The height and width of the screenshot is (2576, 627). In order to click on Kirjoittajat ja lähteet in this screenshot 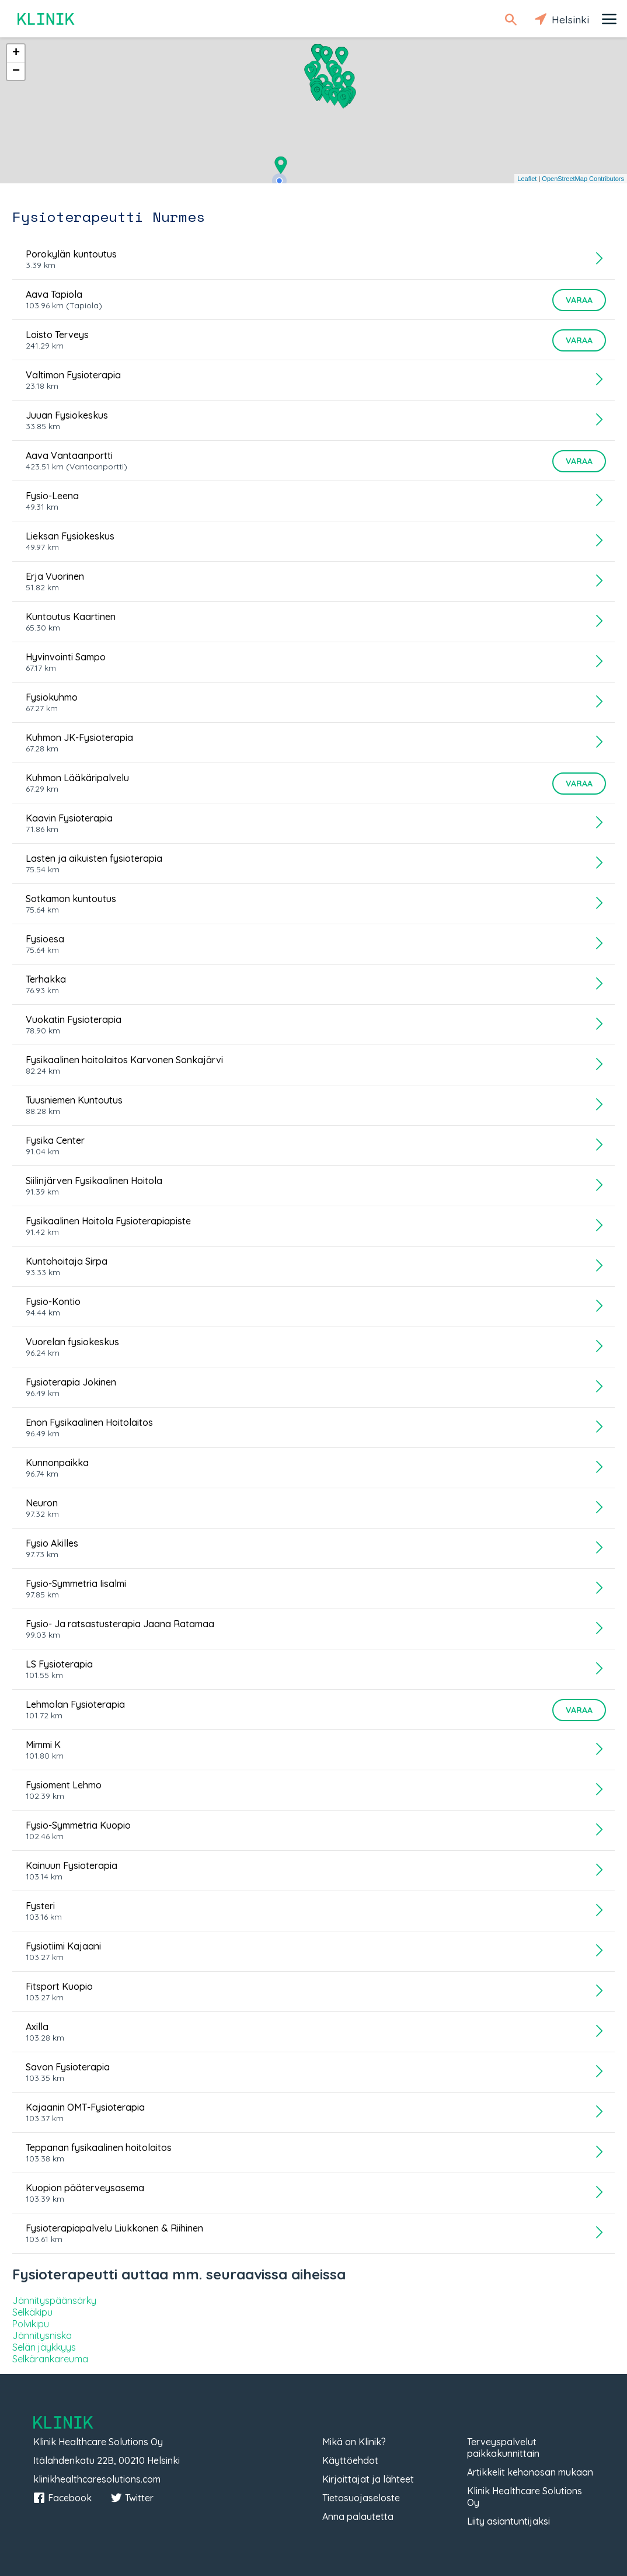, I will do `click(368, 2479)`.